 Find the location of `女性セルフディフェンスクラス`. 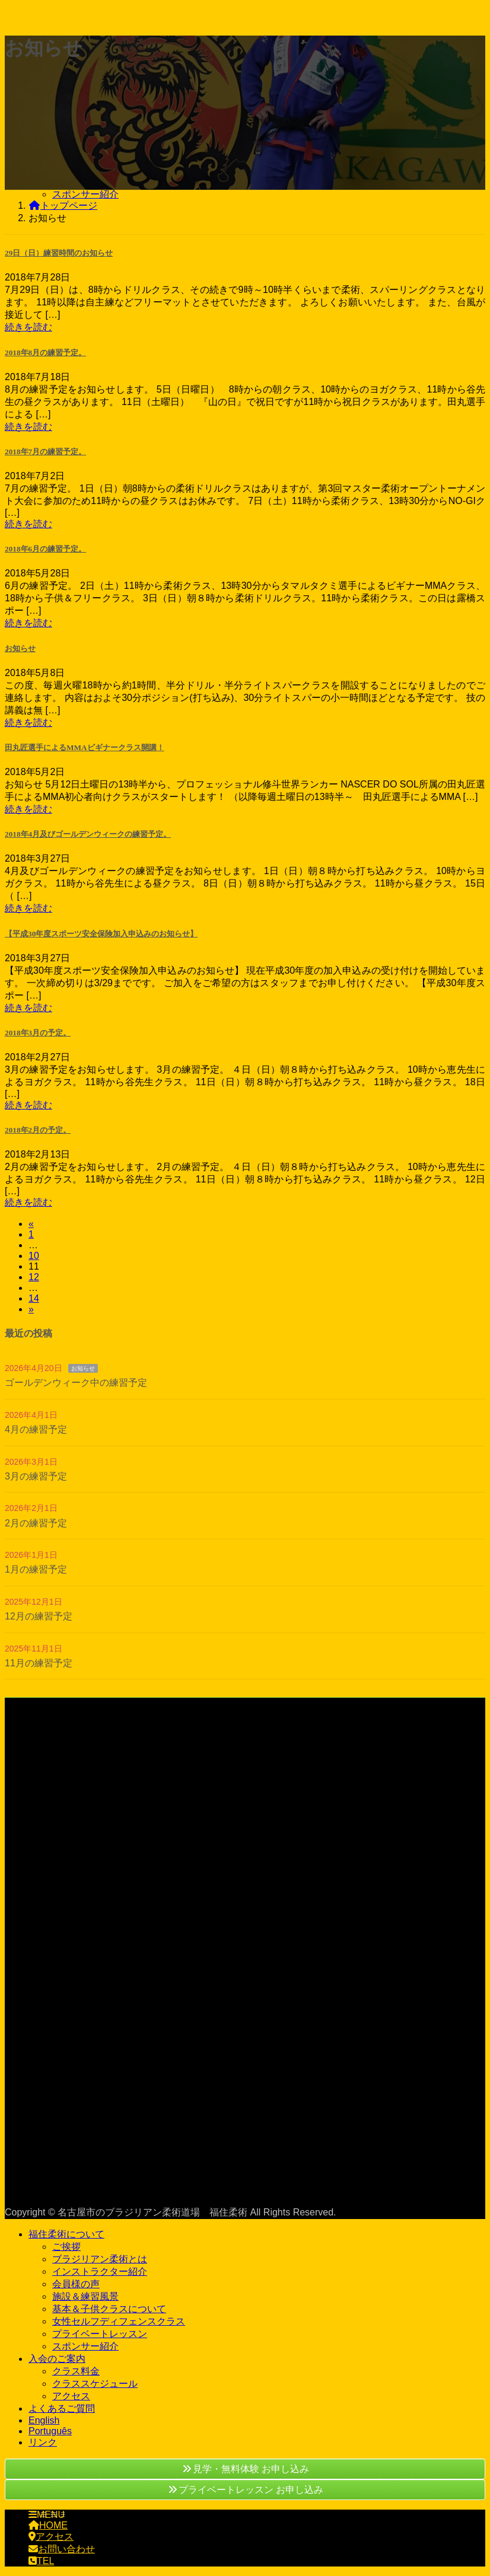

女性セルフディフェンスクラス is located at coordinates (118, 2321).